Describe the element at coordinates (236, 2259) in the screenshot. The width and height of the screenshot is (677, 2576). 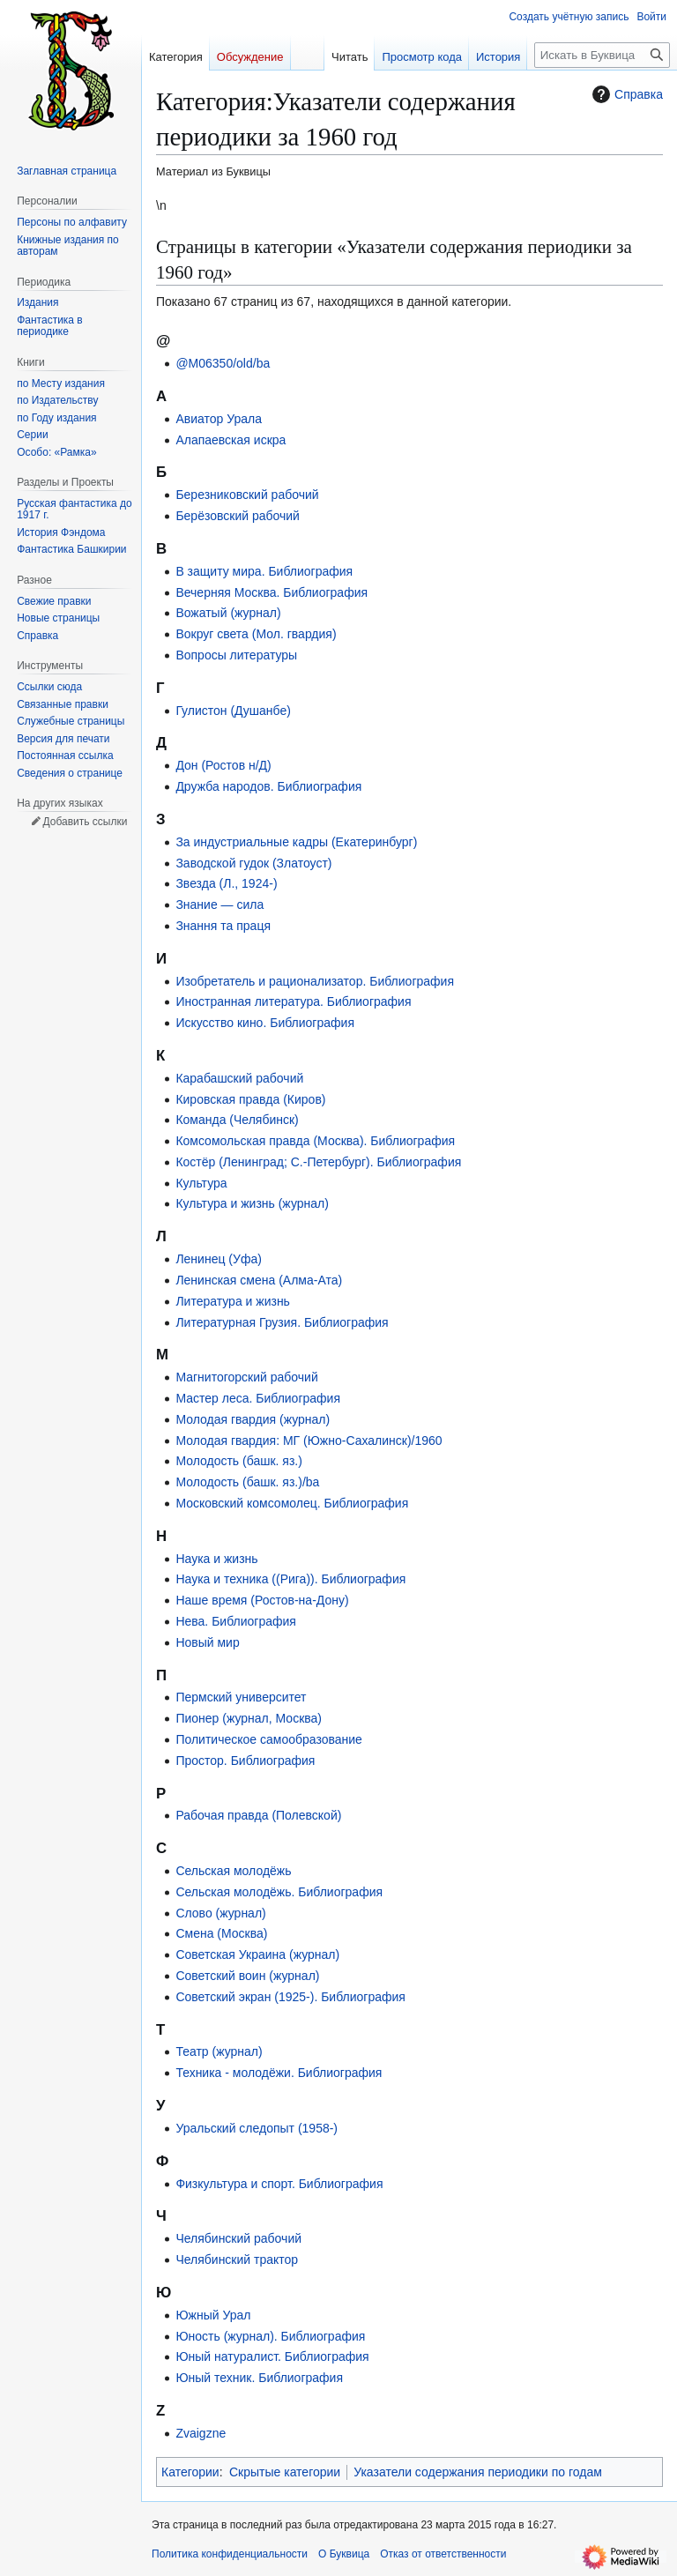
I see `Челябинский трактор` at that location.